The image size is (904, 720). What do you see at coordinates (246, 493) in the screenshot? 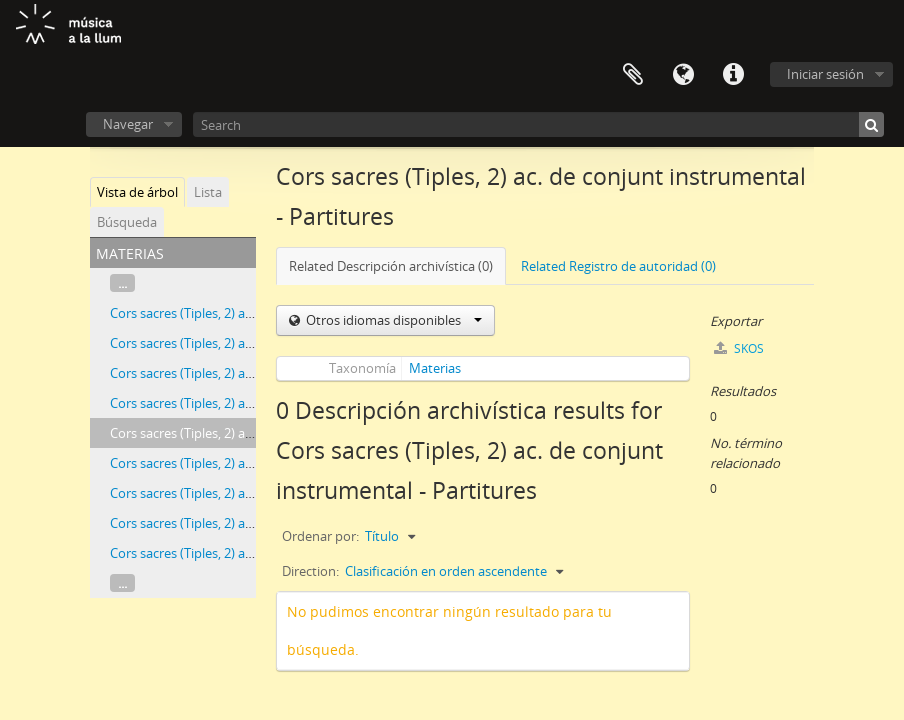
I see `Cors sacres (Tiples, 2) ac. de piano - Particel·les` at bounding box center [246, 493].